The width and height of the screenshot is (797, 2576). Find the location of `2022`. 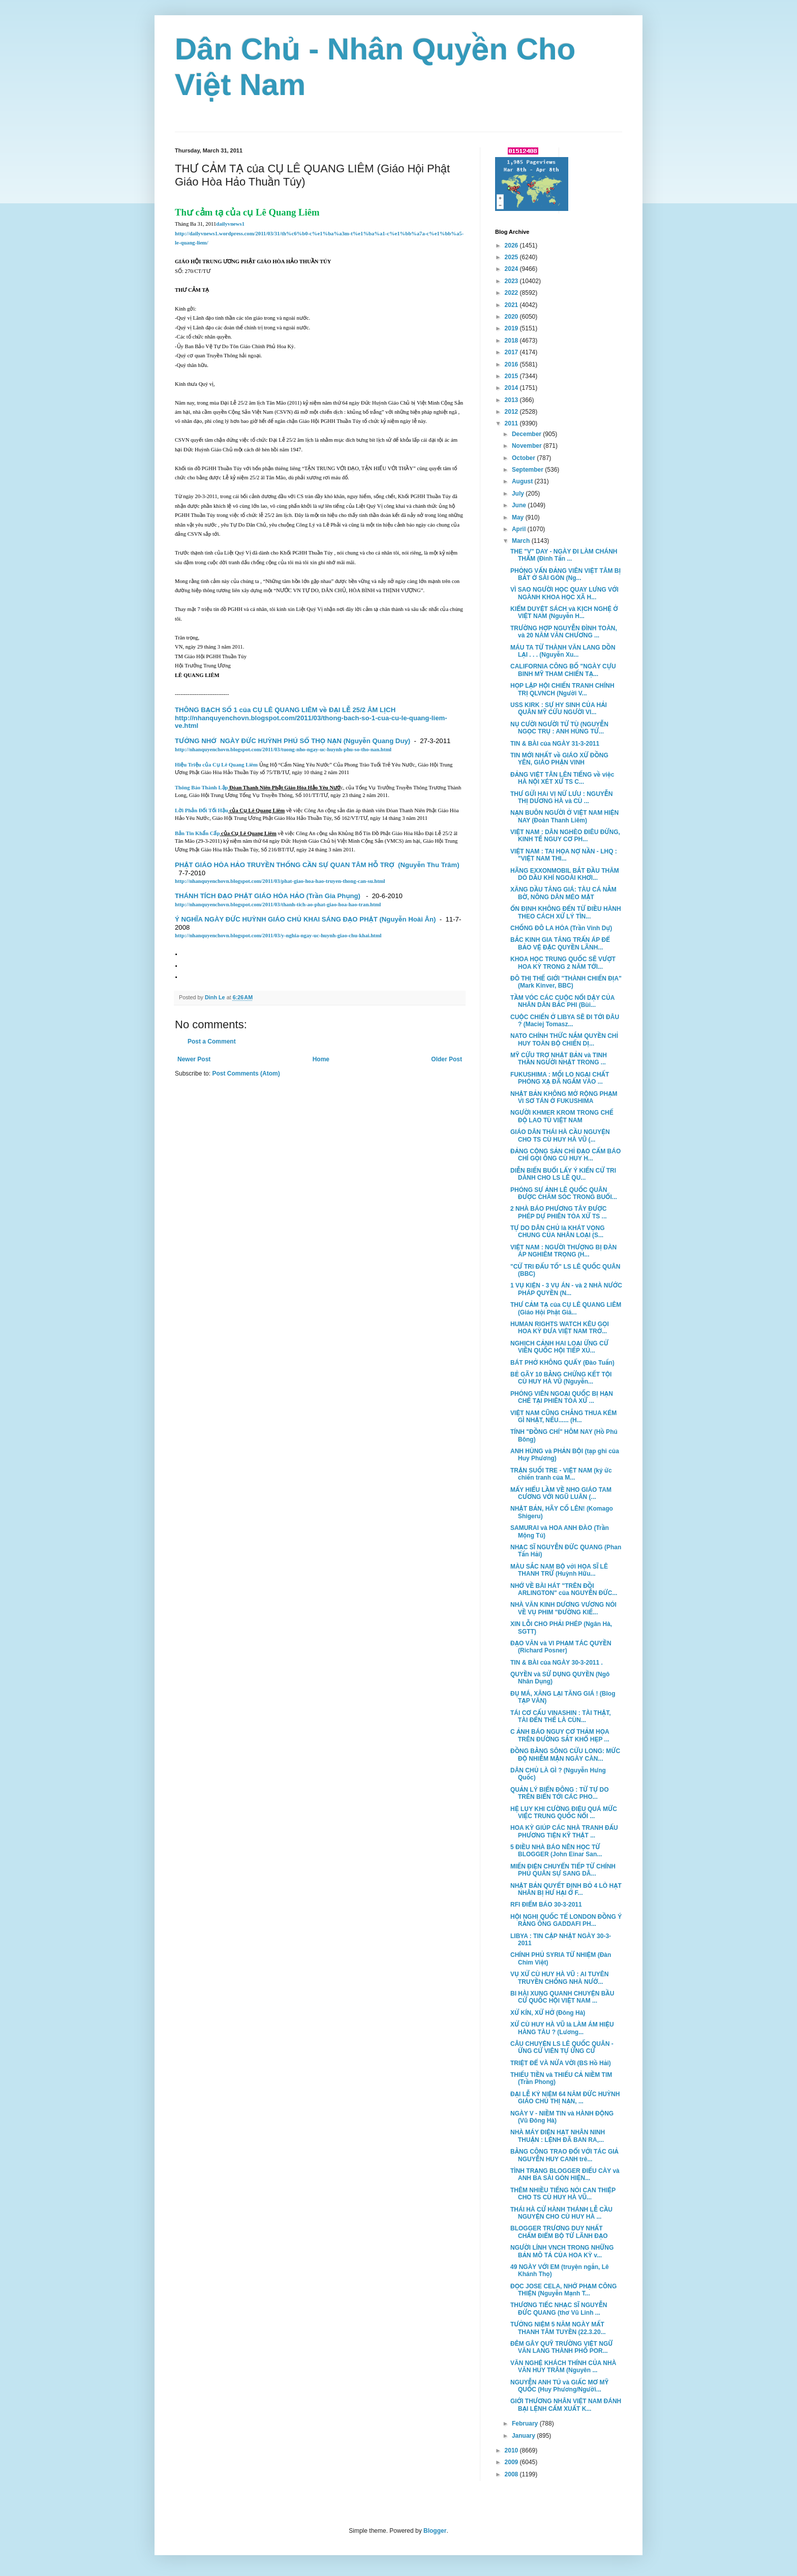

2022 is located at coordinates (512, 292).